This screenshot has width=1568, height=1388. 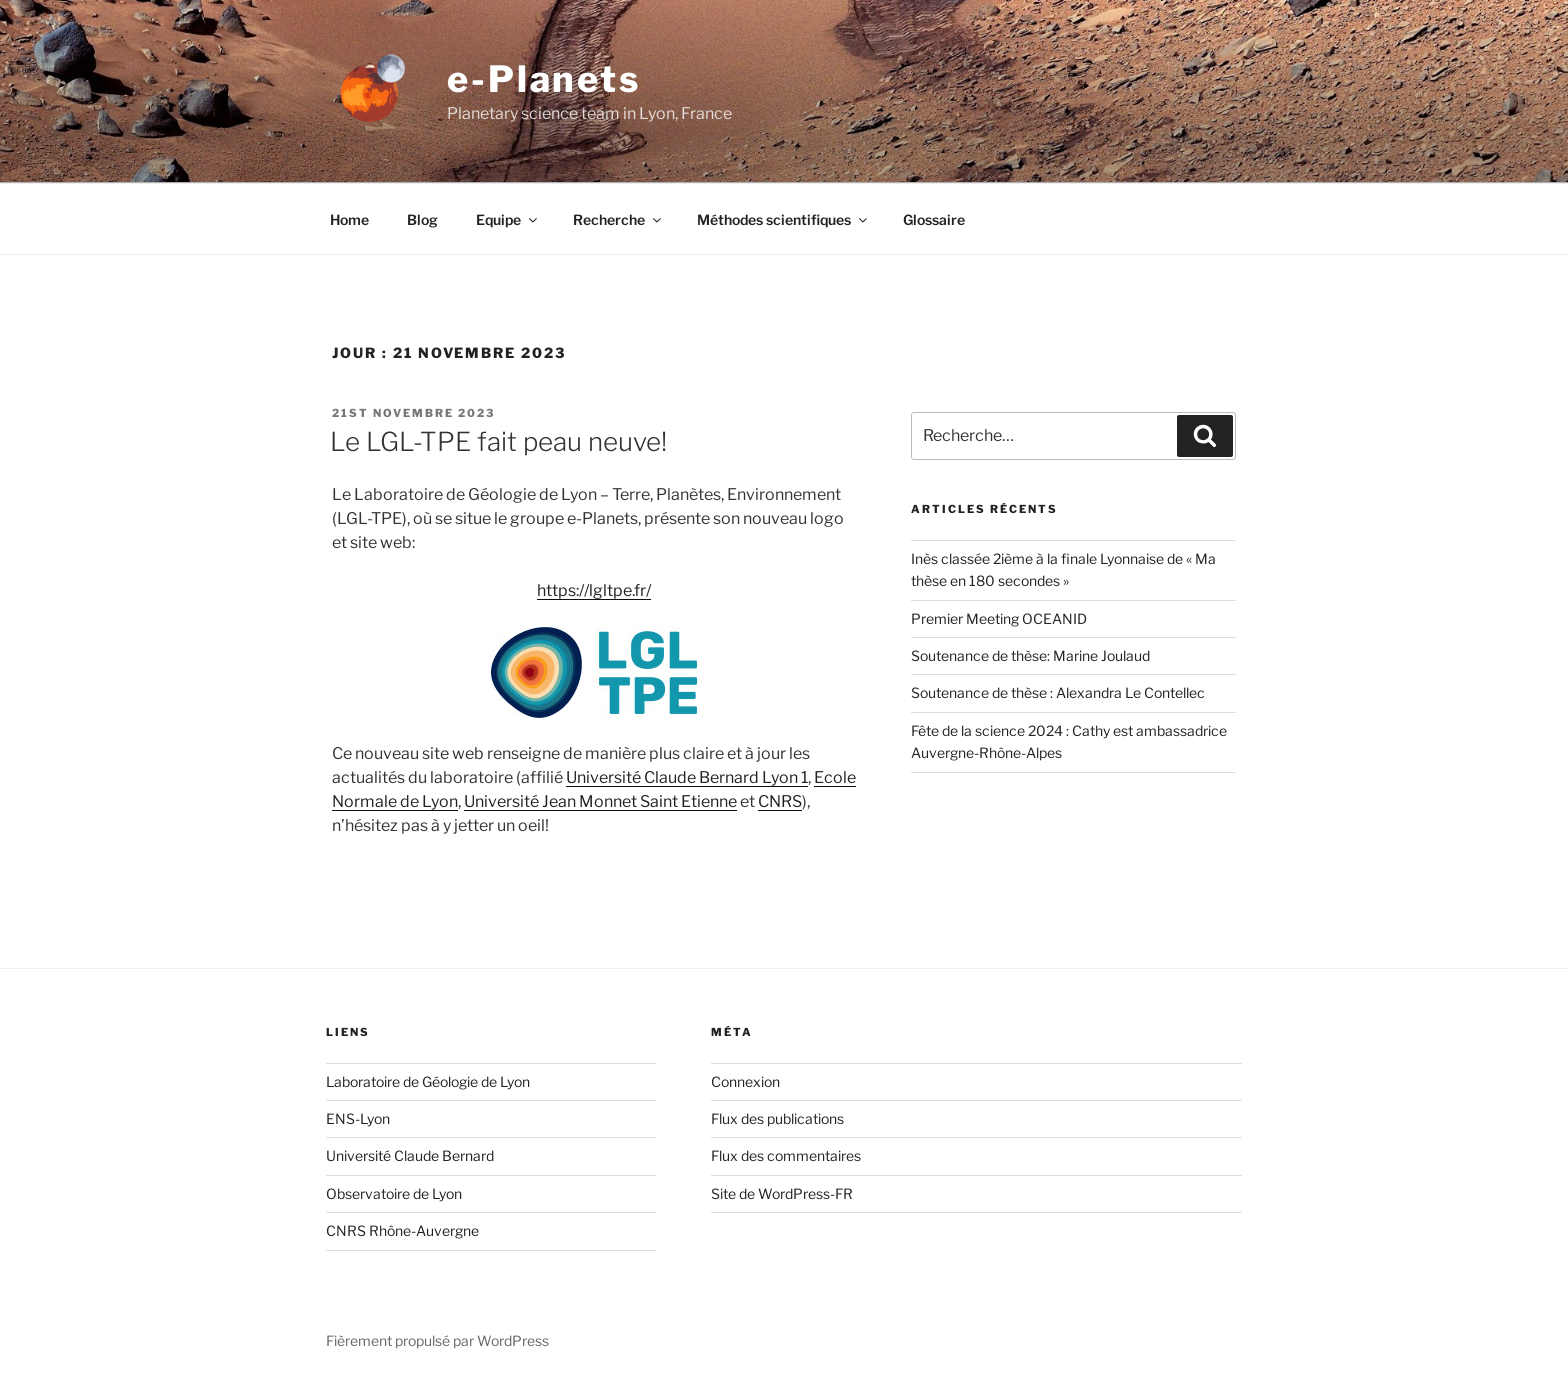 What do you see at coordinates (498, 441) in the screenshot?
I see `Le LGL-TPE fait peau neuve!` at bounding box center [498, 441].